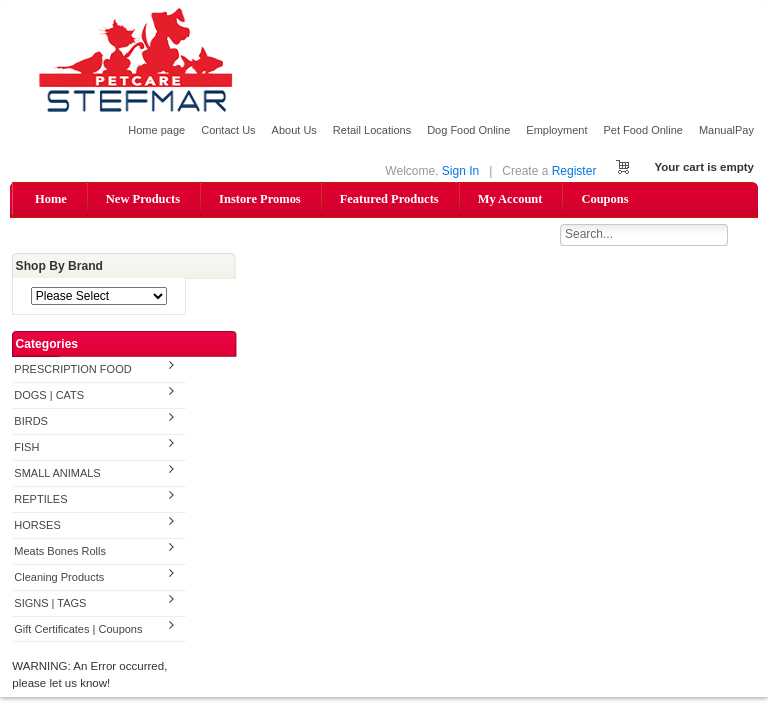 The height and width of the screenshot is (720, 768). What do you see at coordinates (31, 421) in the screenshot?
I see `BIRDS` at bounding box center [31, 421].